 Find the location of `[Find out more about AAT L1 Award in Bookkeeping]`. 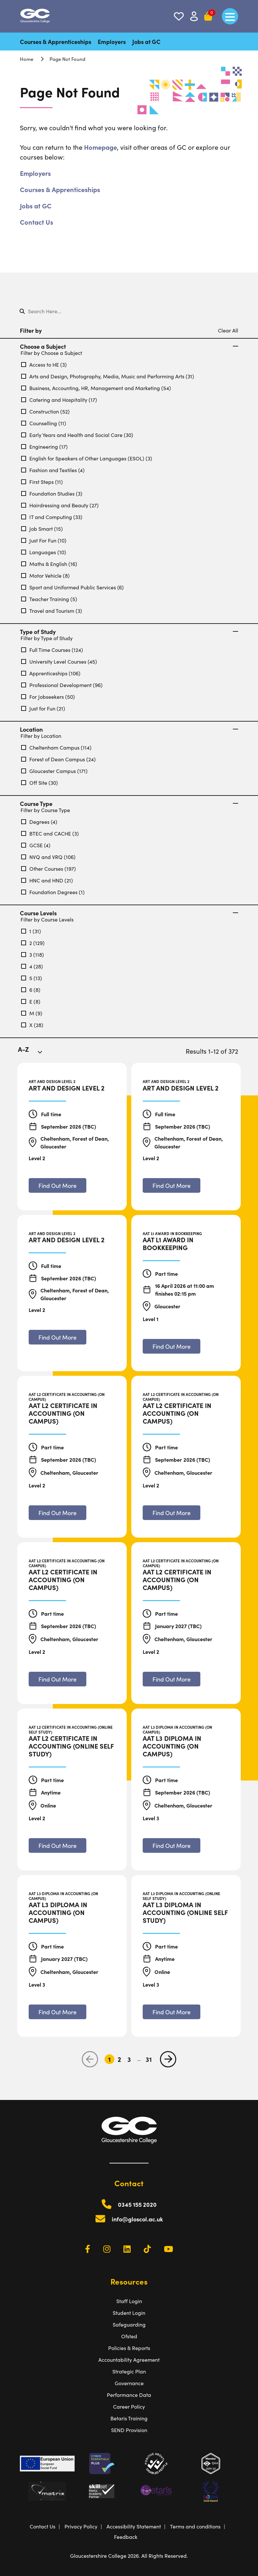

[Find out more about AAT L1 Award in Bookkeeping] is located at coordinates (171, 1346).